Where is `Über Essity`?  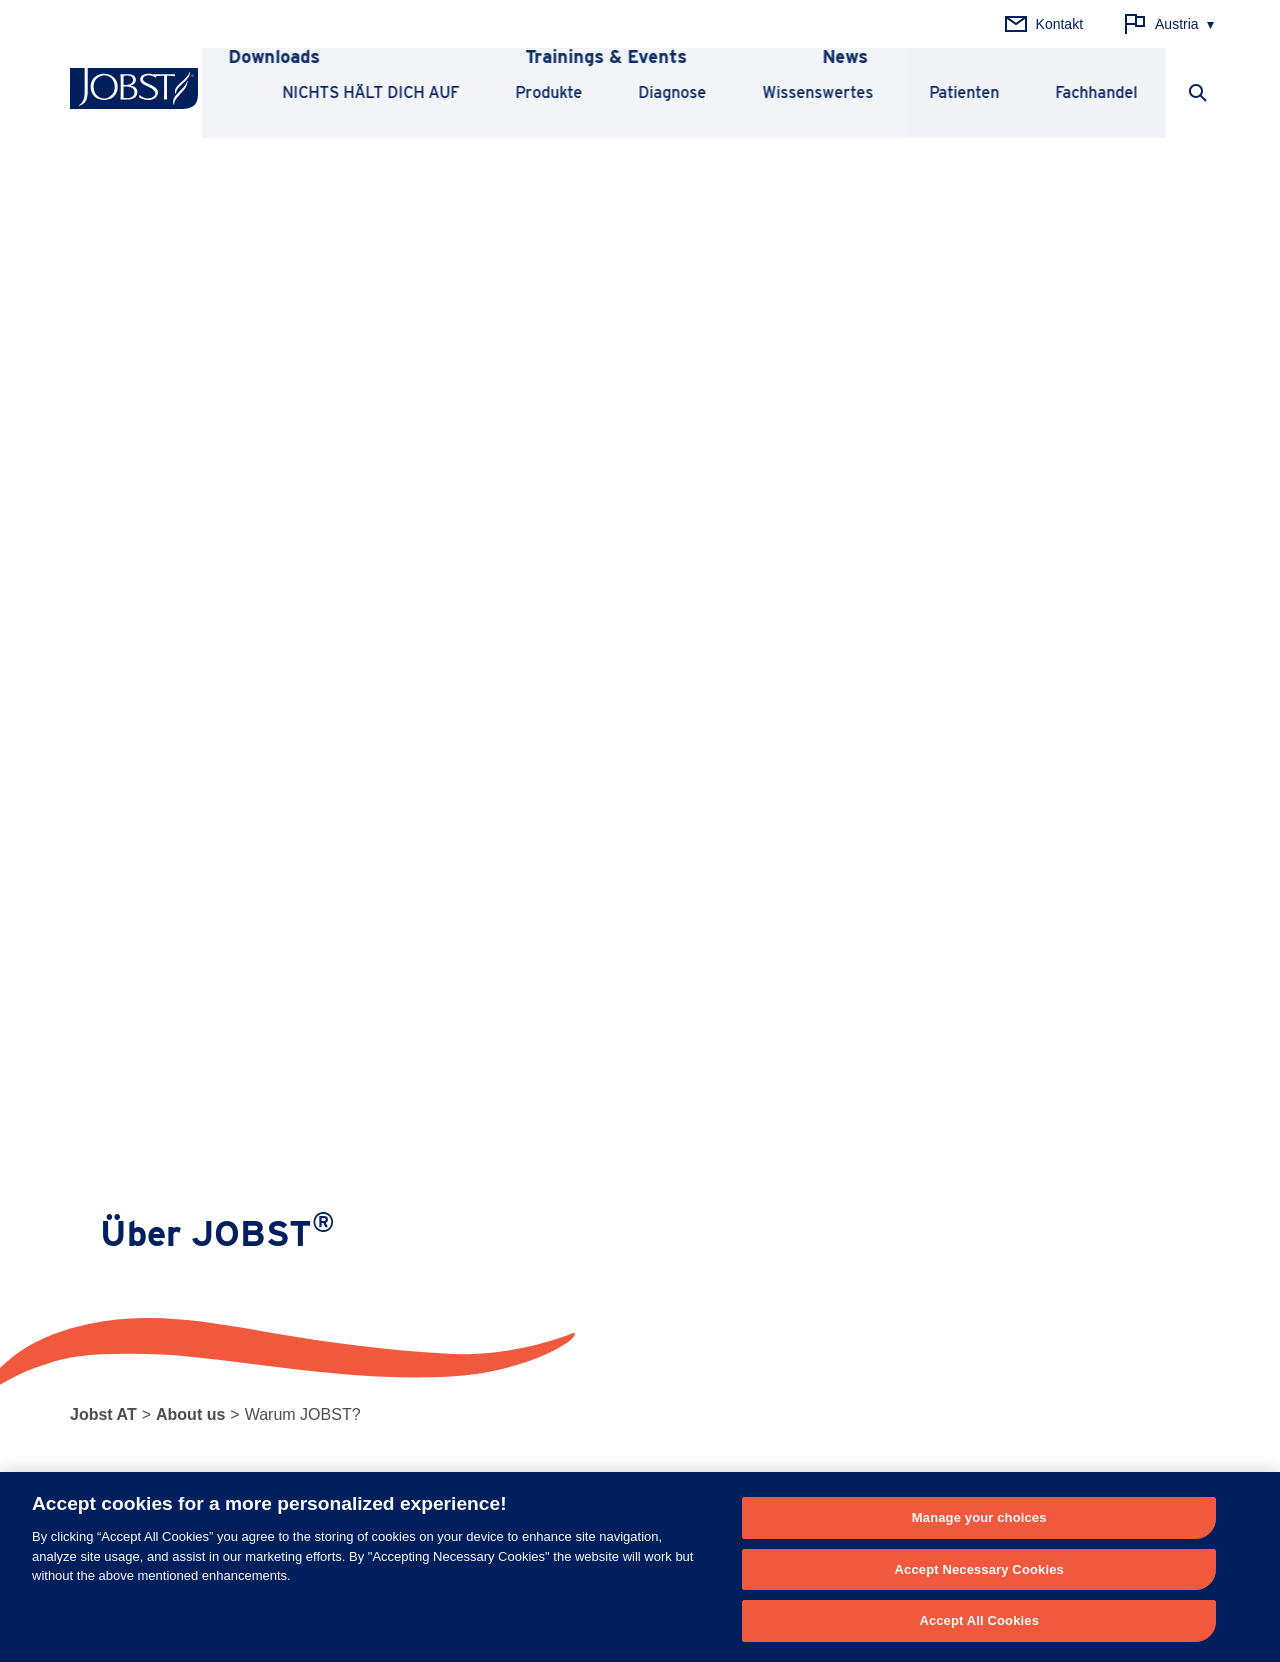 Über Essity is located at coordinates (1042, 1262).